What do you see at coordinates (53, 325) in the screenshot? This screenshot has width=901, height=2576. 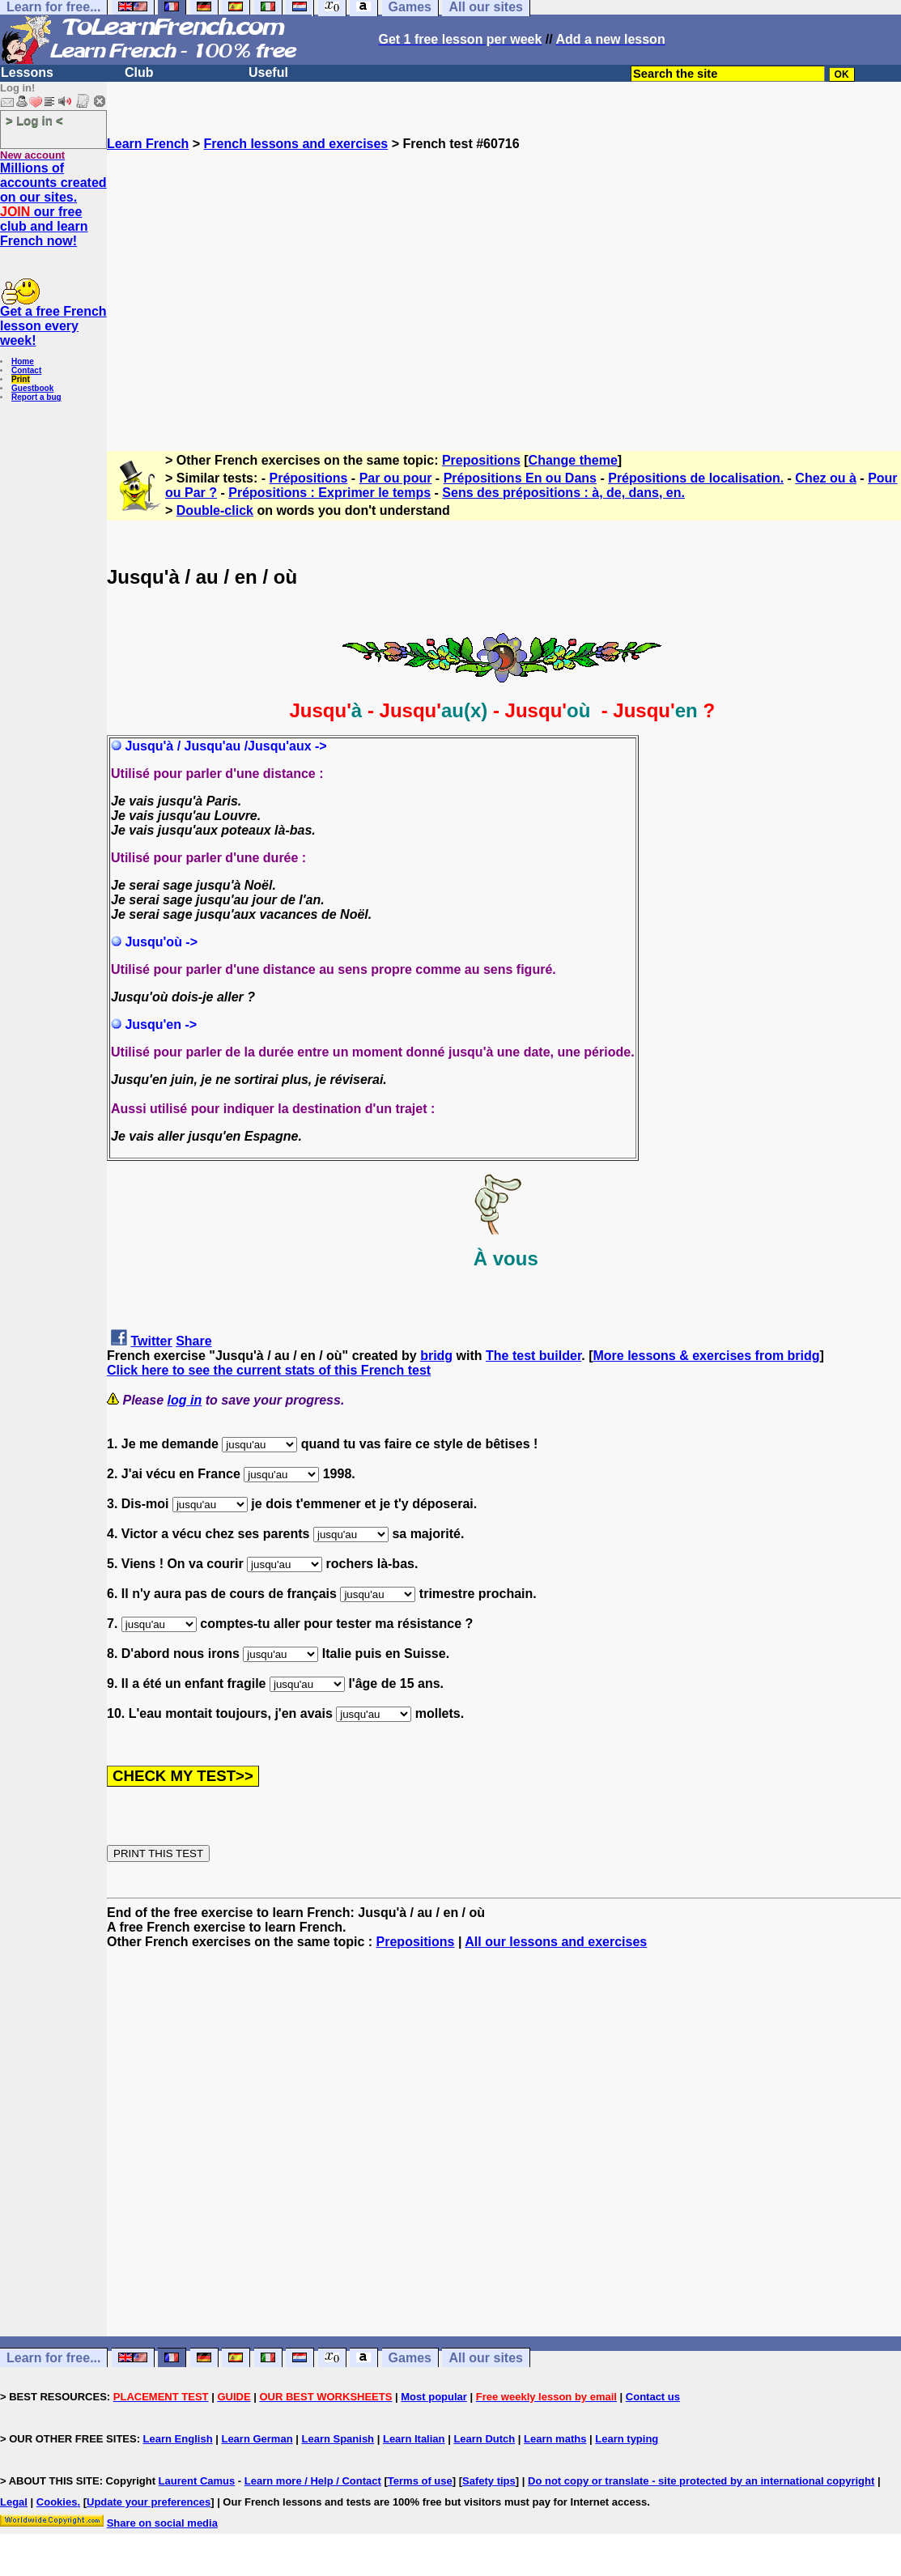 I see `Get a free French lesson every week!` at bounding box center [53, 325].